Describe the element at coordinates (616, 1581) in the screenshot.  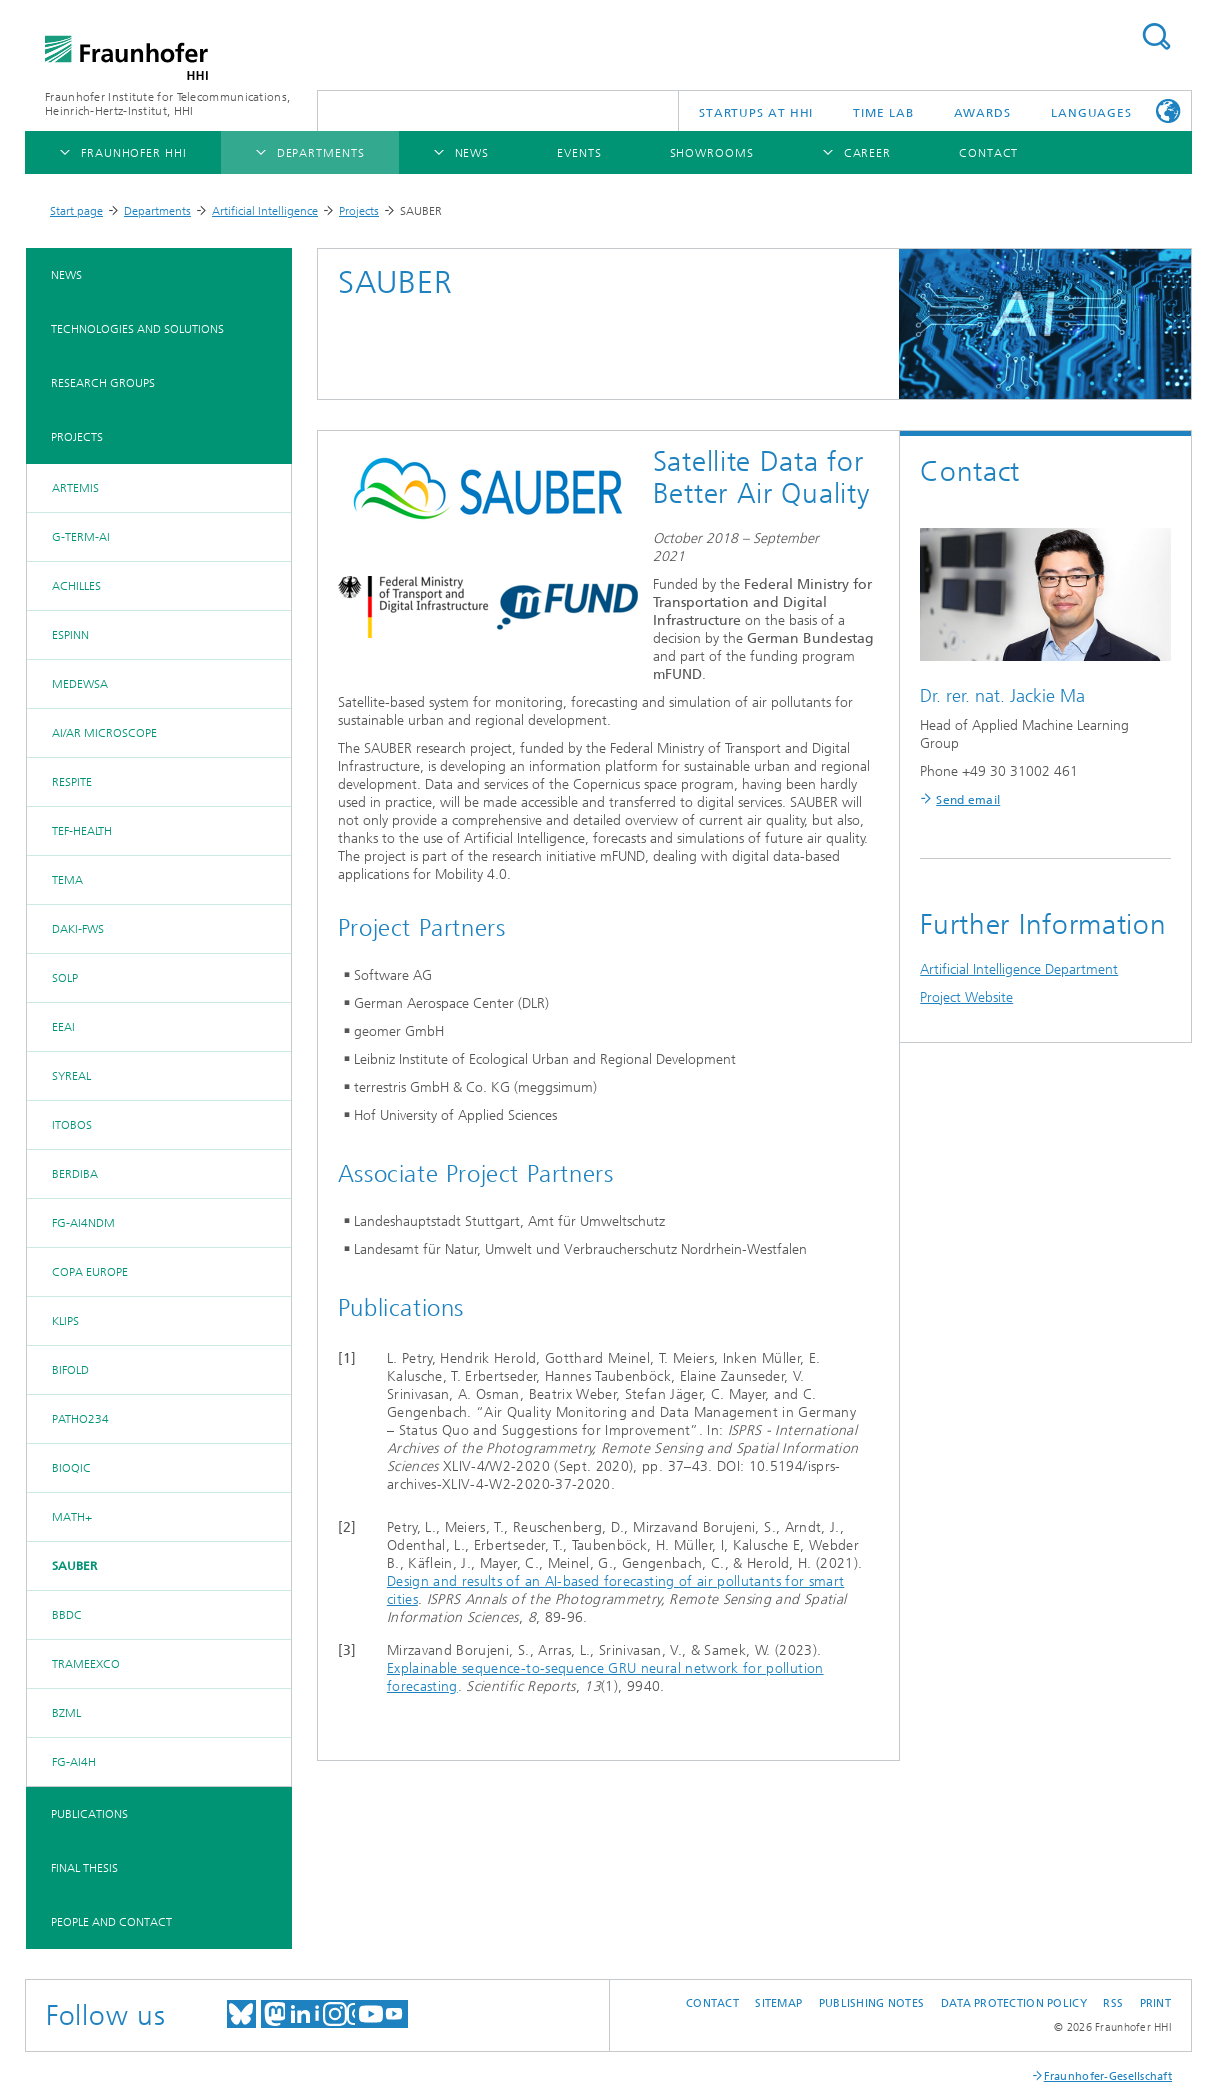
I see `Design and results of an AI-based forecasting of air pollutants for smart` at that location.